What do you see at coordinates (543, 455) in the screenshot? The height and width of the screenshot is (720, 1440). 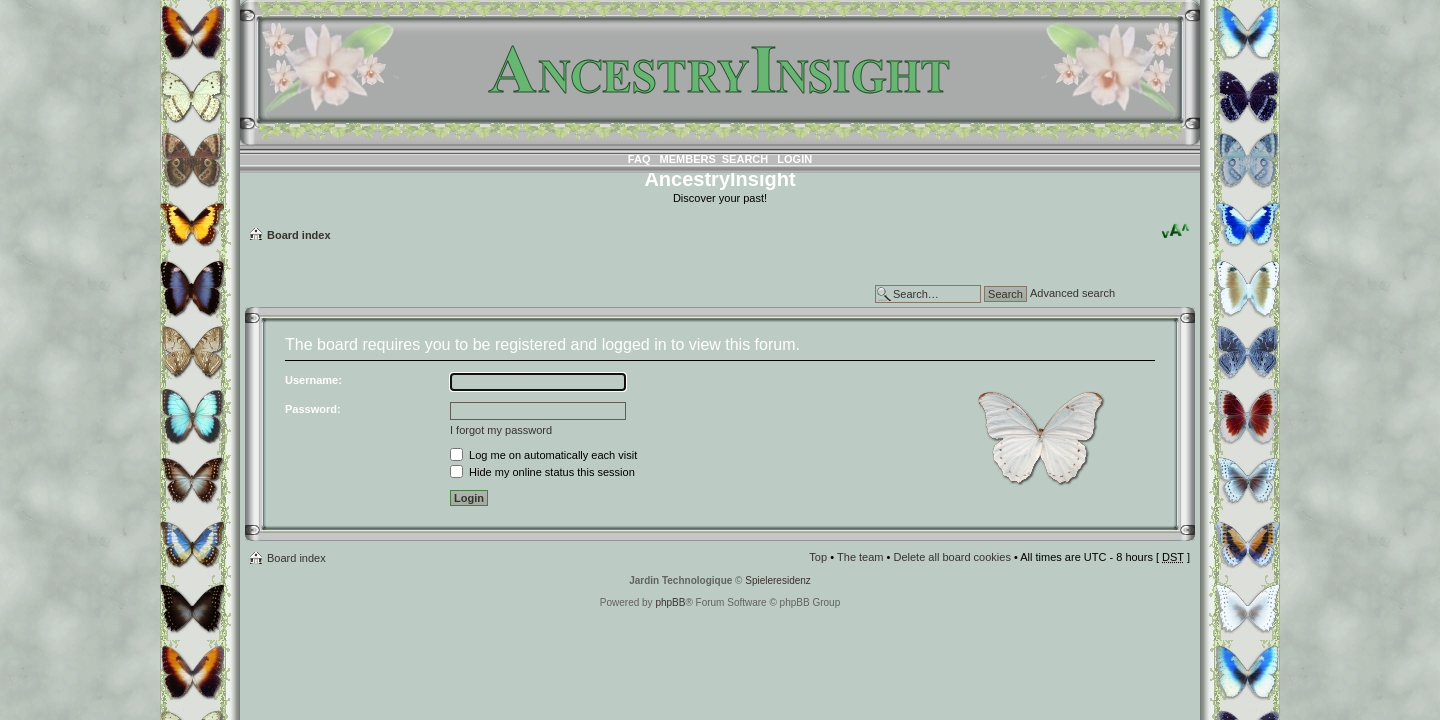 I see `Log me on automatically each visit` at bounding box center [543, 455].